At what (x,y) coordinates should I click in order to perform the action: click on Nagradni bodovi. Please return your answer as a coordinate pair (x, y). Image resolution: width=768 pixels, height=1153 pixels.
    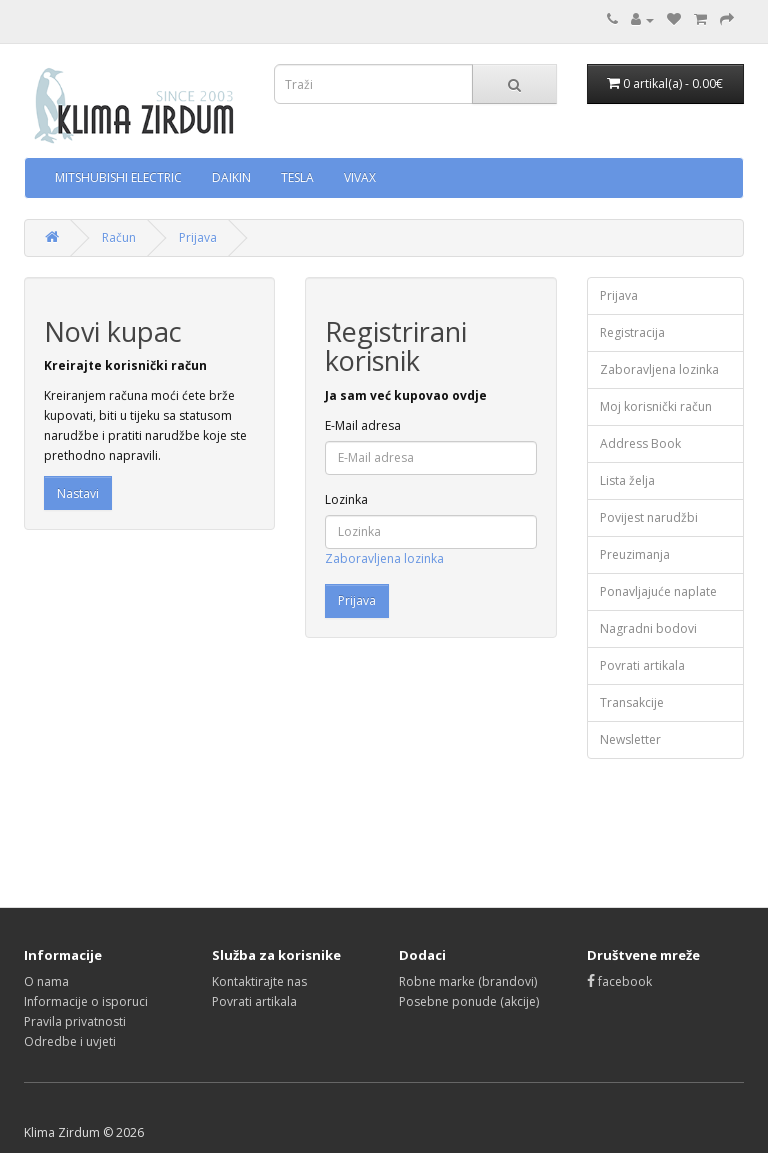
    Looking at the image, I should click on (648, 628).